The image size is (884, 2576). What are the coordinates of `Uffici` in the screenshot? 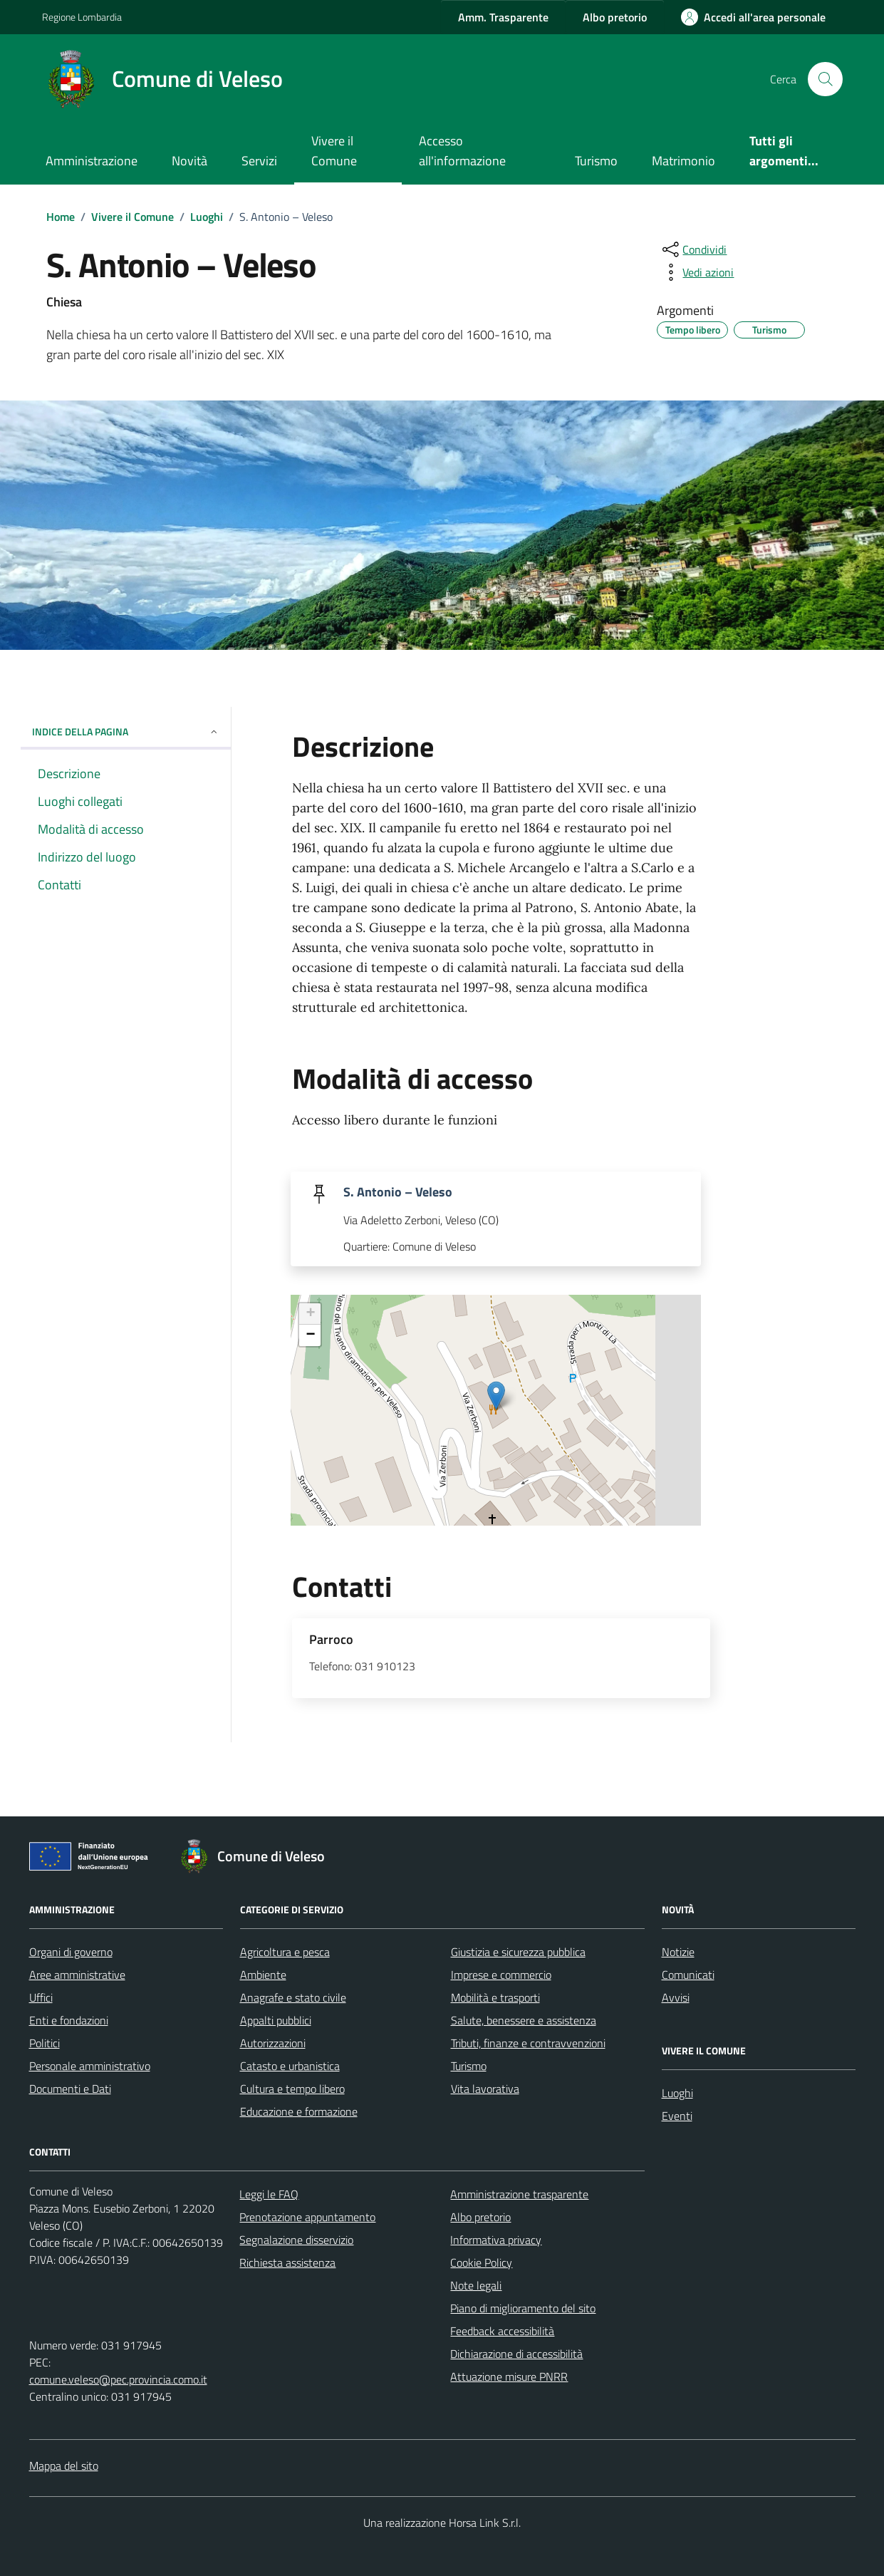 It's located at (41, 1997).